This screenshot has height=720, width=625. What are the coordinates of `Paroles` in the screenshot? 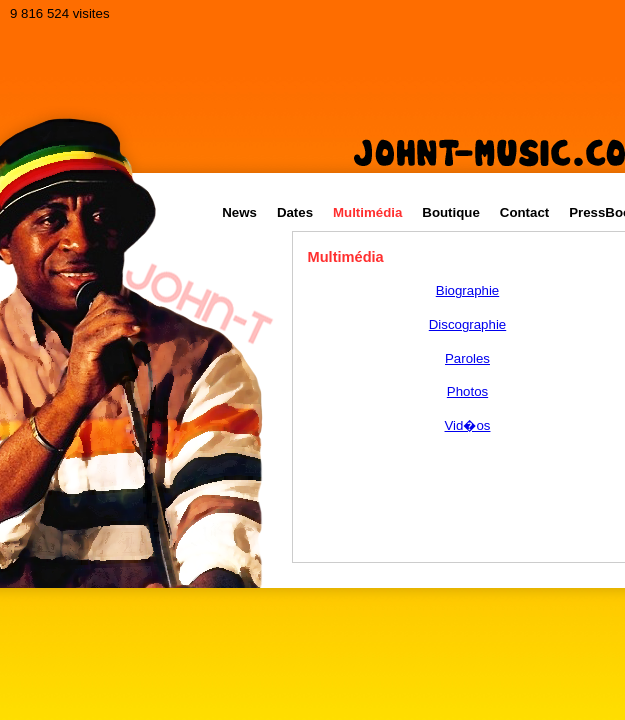 It's located at (467, 358).